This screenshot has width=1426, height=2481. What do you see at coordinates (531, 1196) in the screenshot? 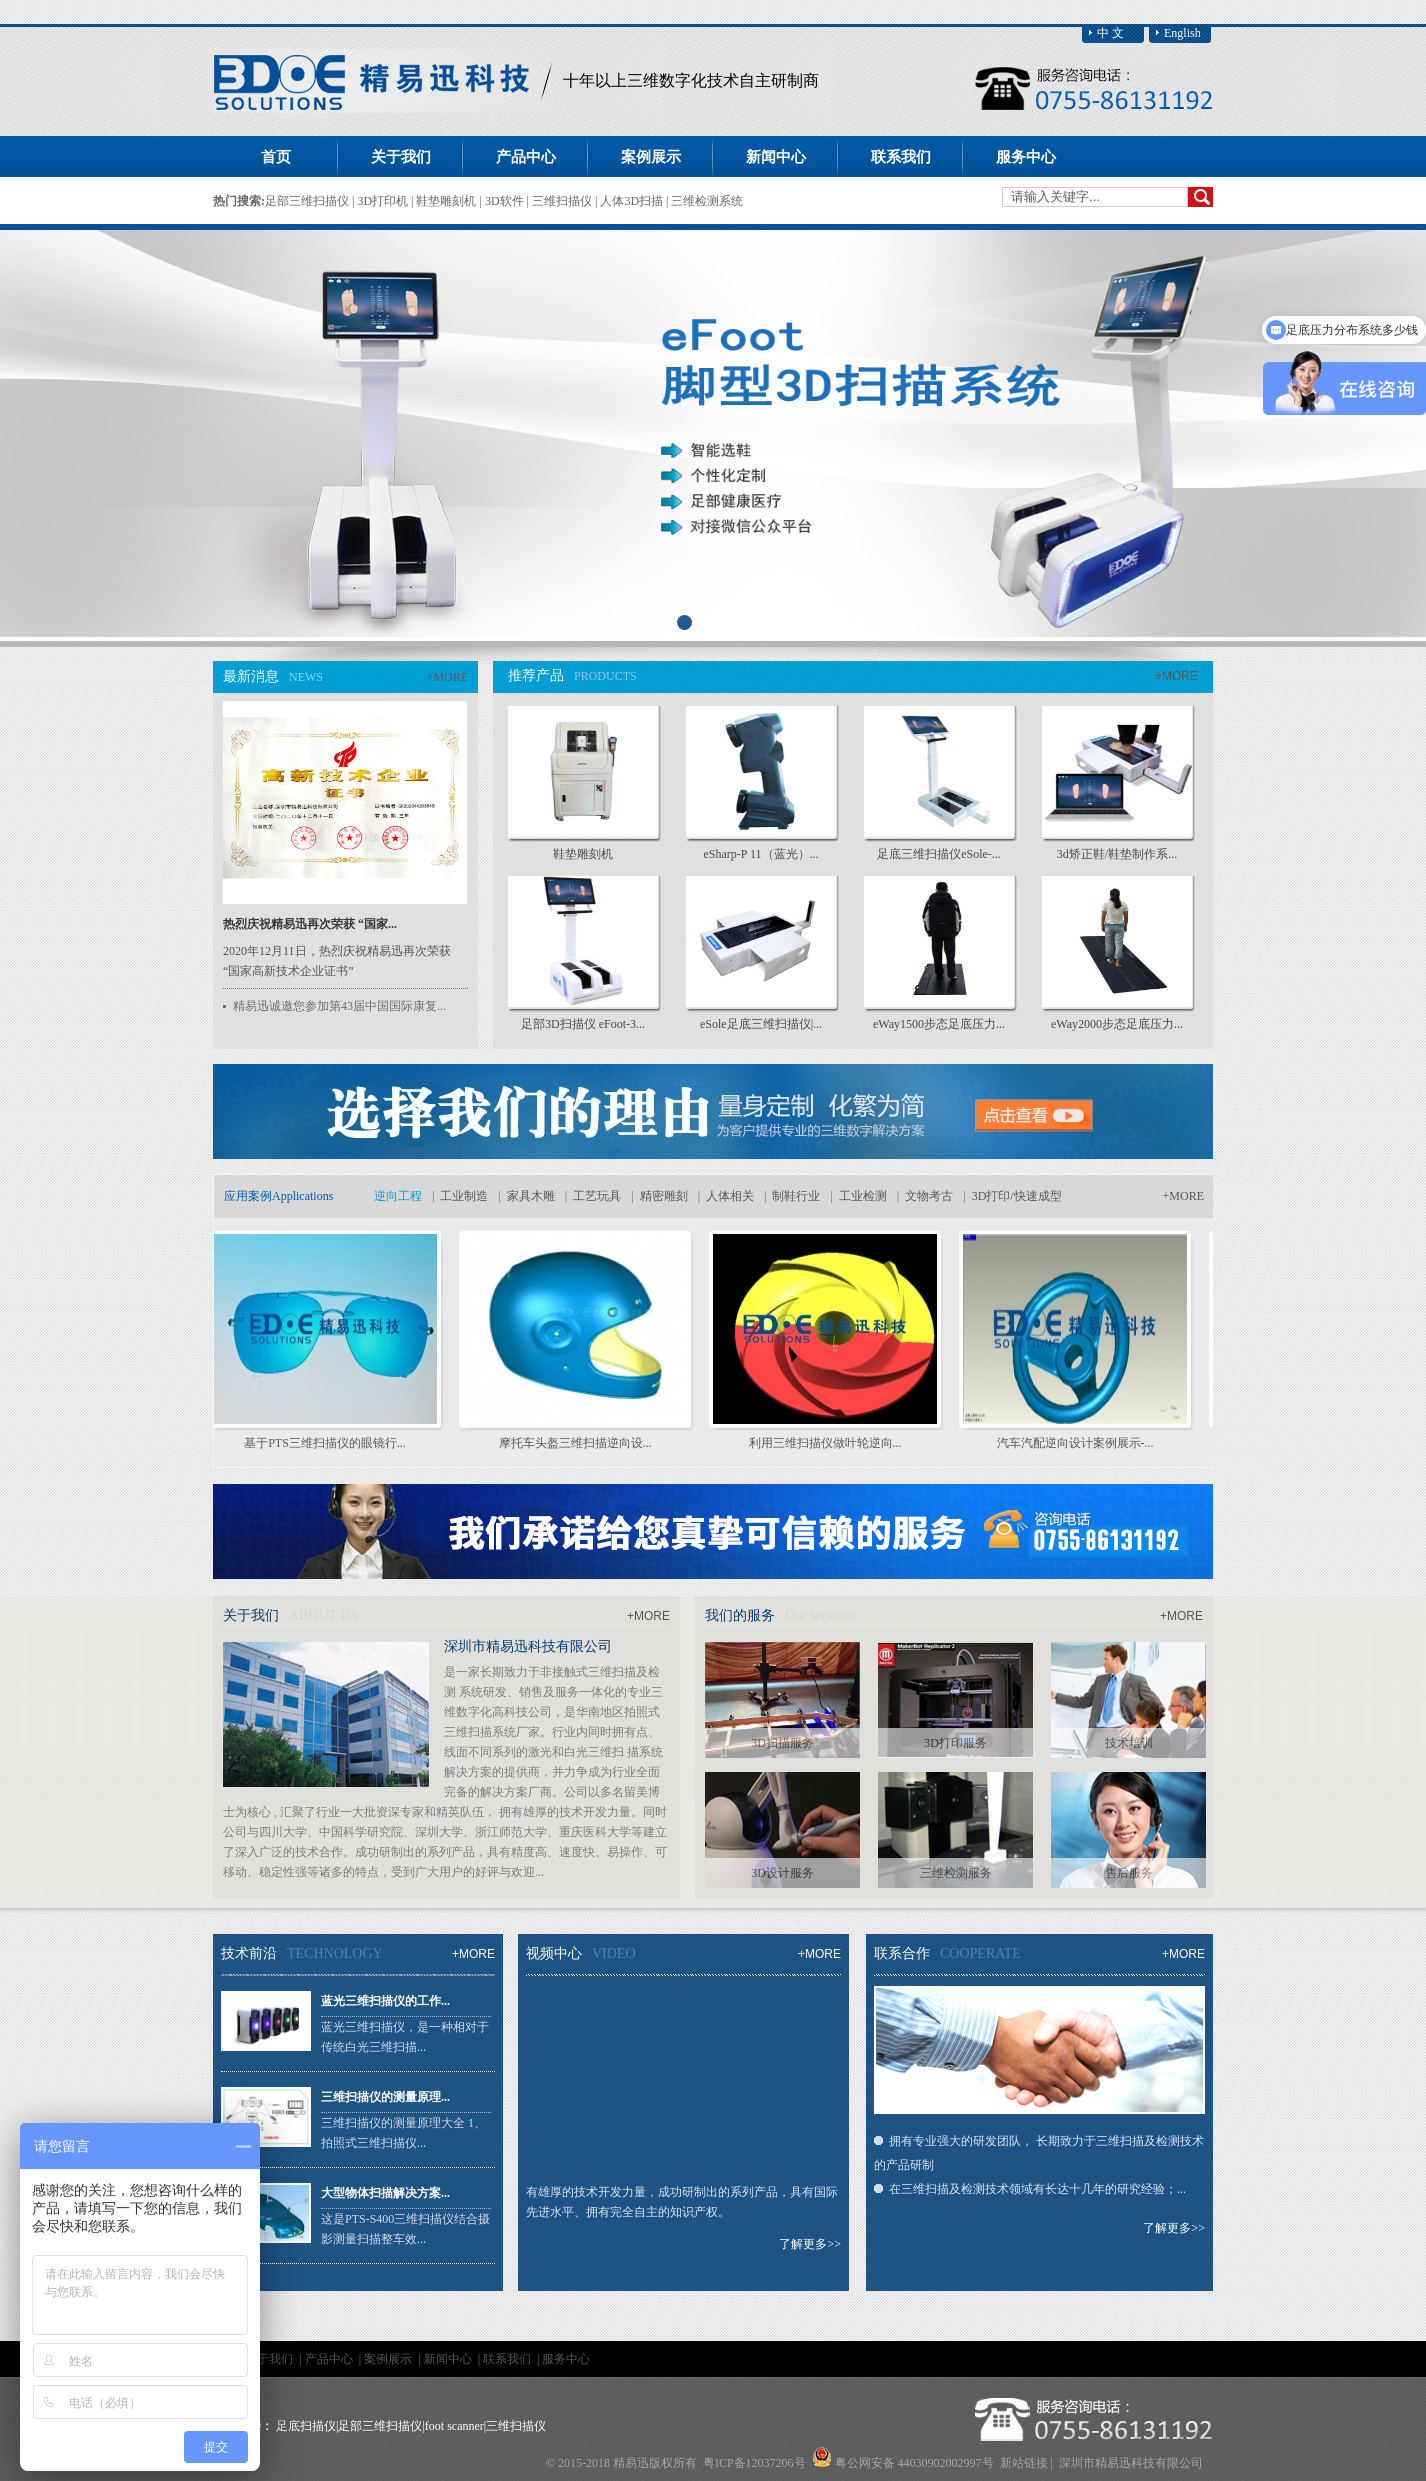
I see `家具木雕` at bounding box center [531, 1196].